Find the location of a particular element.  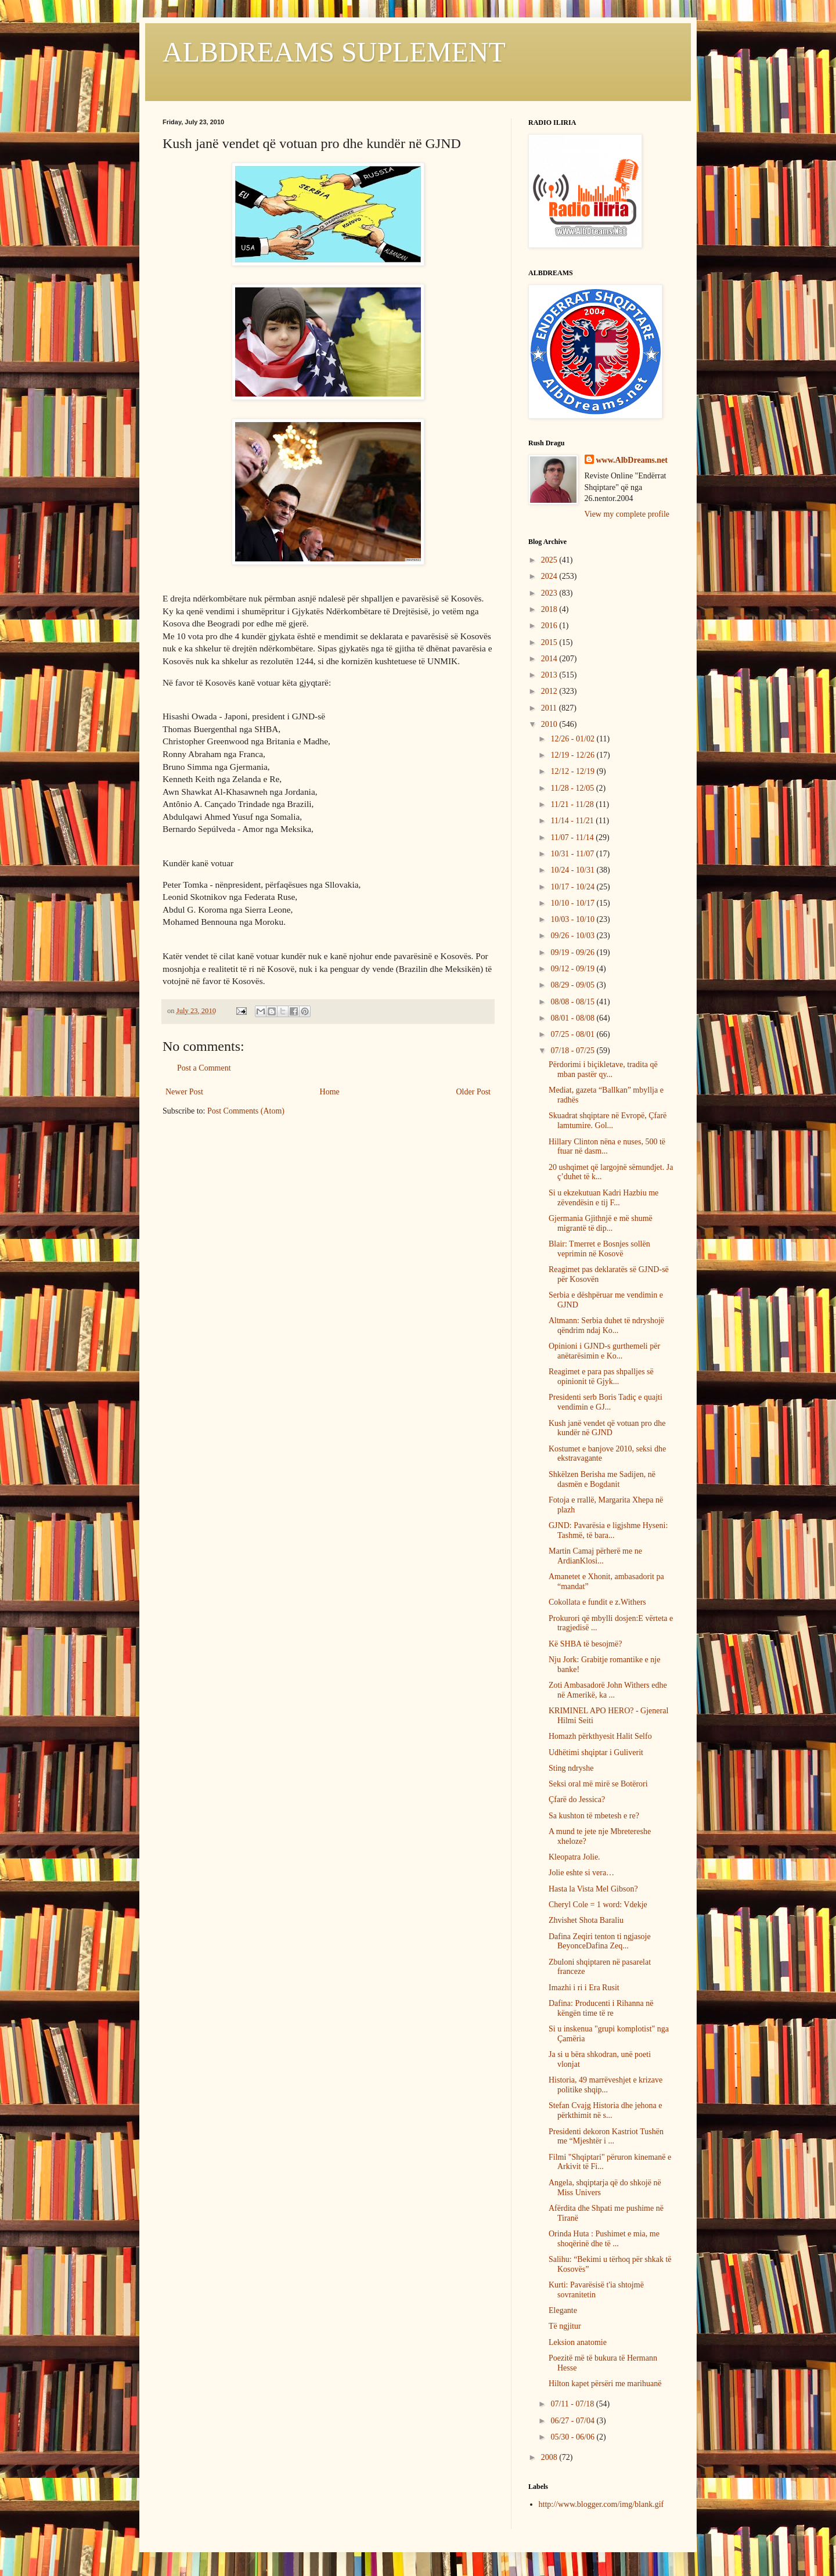

Historia, 49 marrëveshjet e krizave politike shqip... is located at coordinates (605, 2085).